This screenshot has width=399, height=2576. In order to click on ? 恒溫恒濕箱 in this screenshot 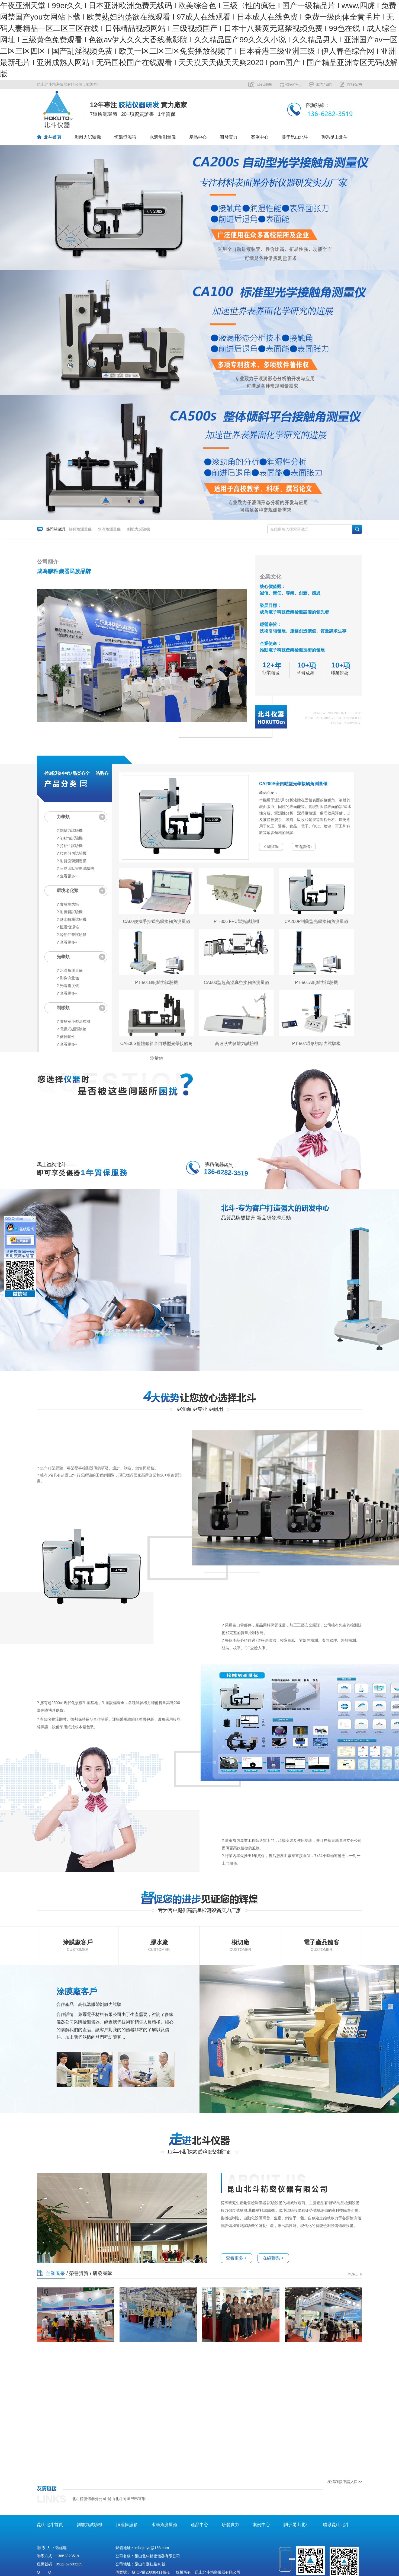, I will do `click(68, 927)`.